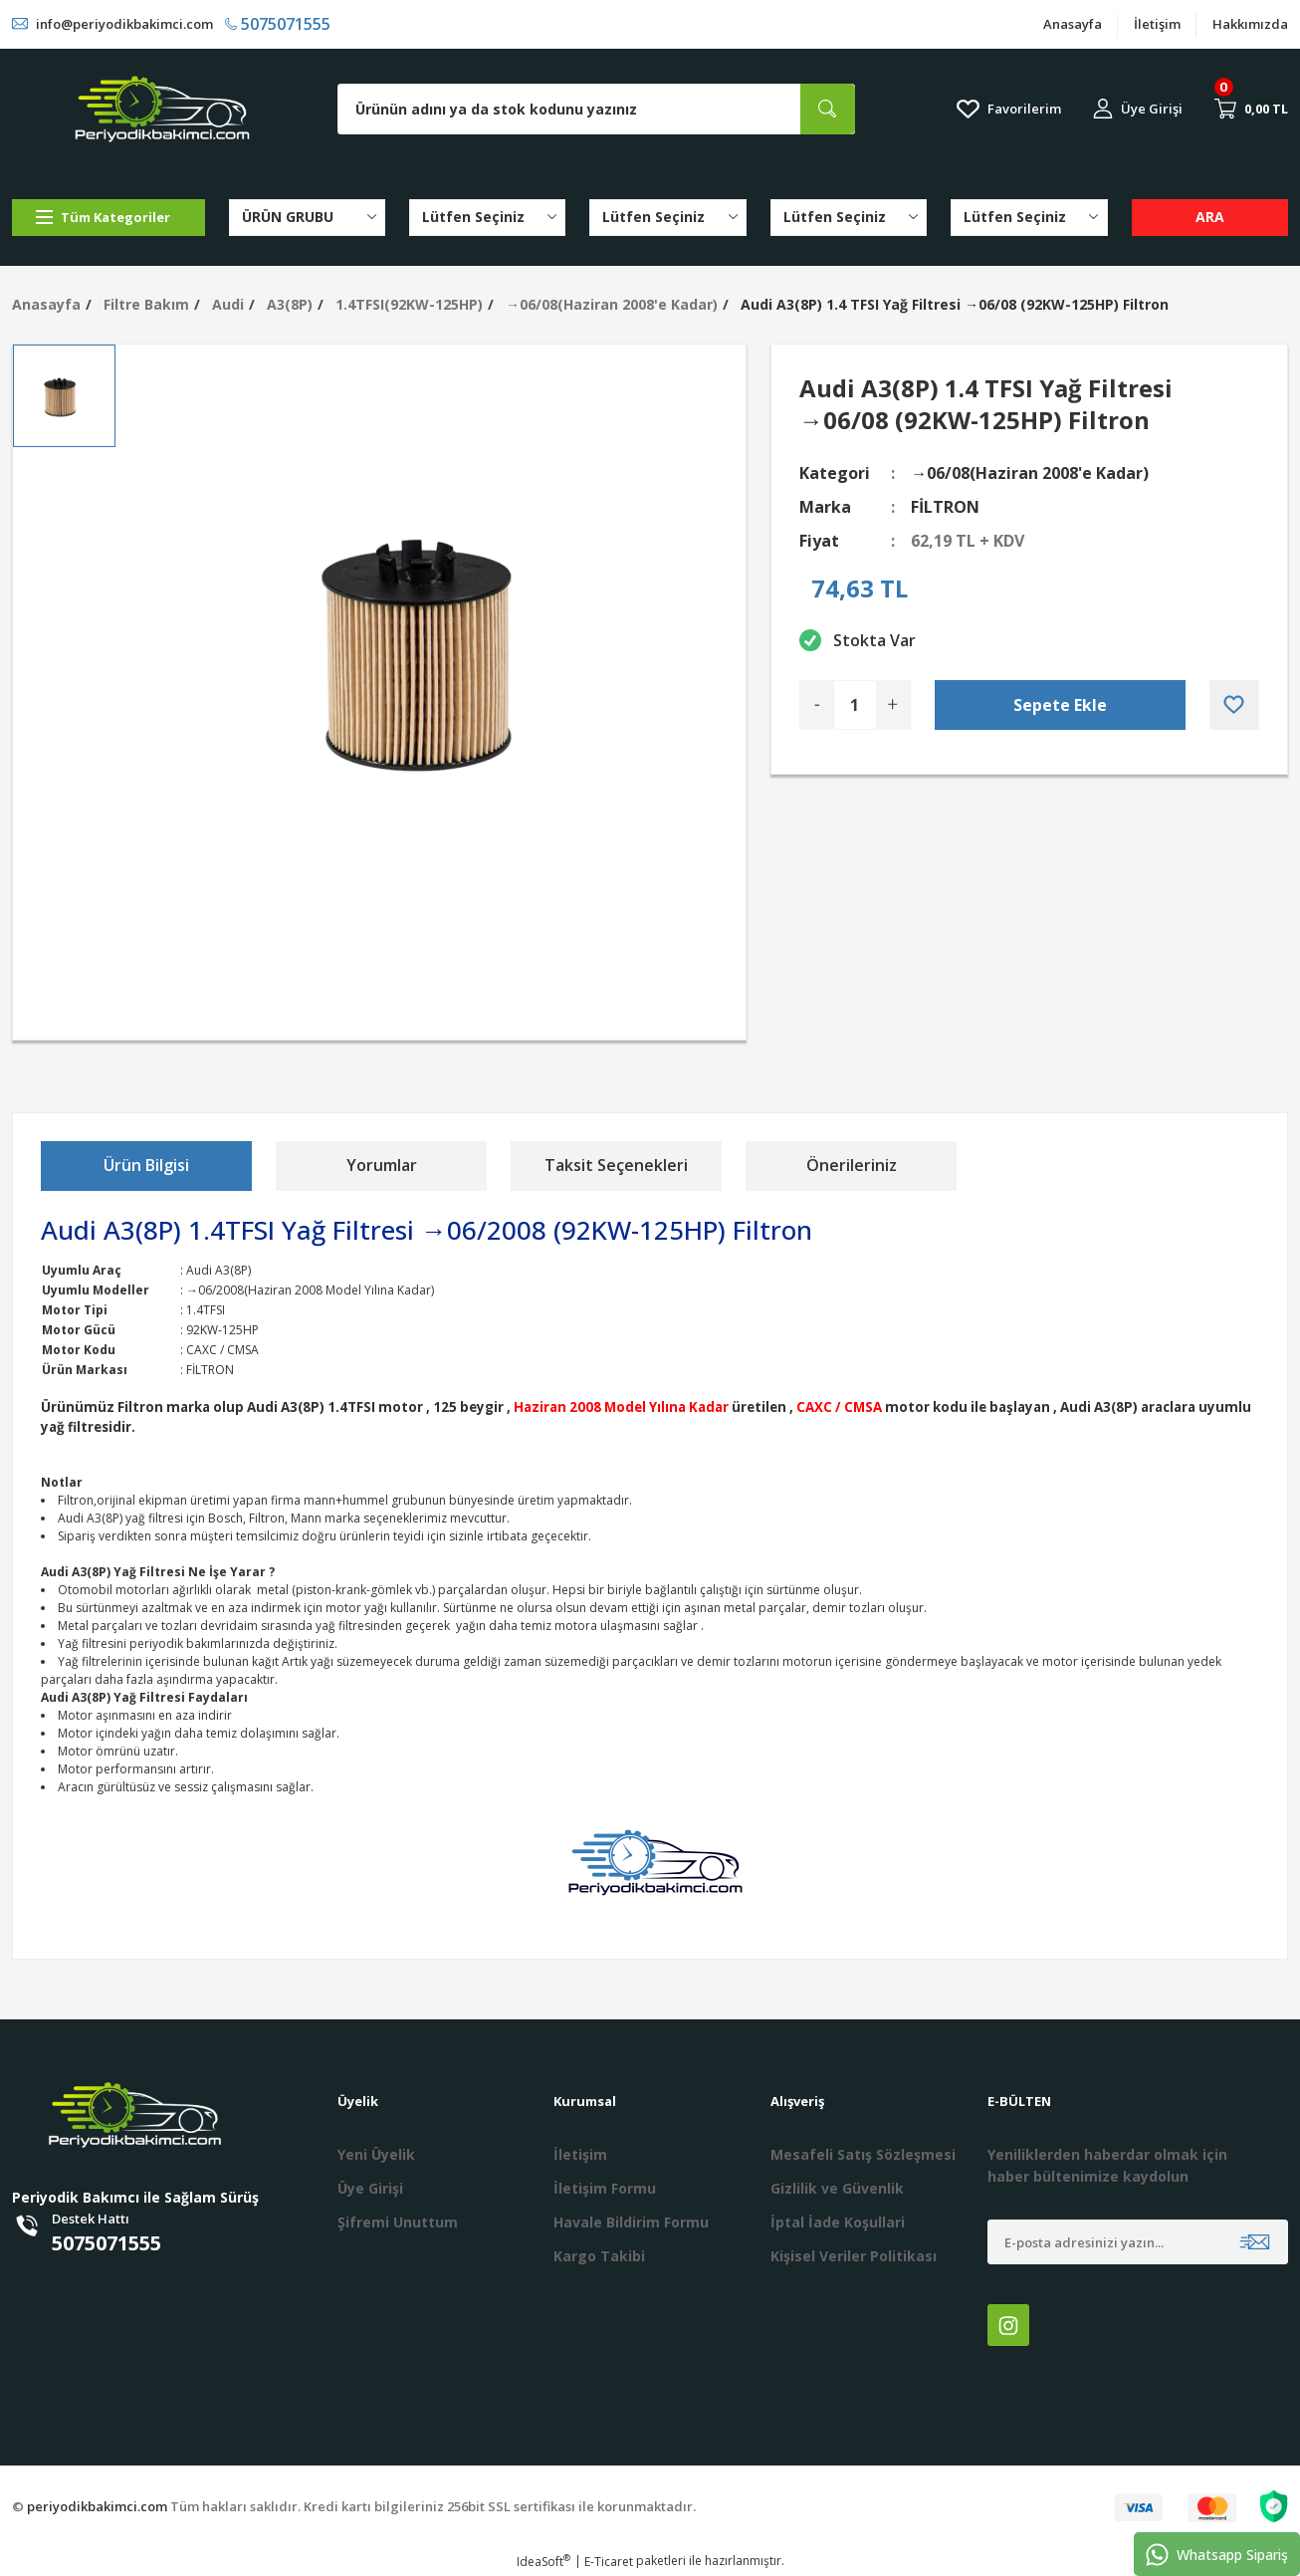 The image size is (1300, 2576). What do you see at coordinates (604, 2188) in the screenshot?
I see `İletişim Formu` at bounding box center [604, 2188].